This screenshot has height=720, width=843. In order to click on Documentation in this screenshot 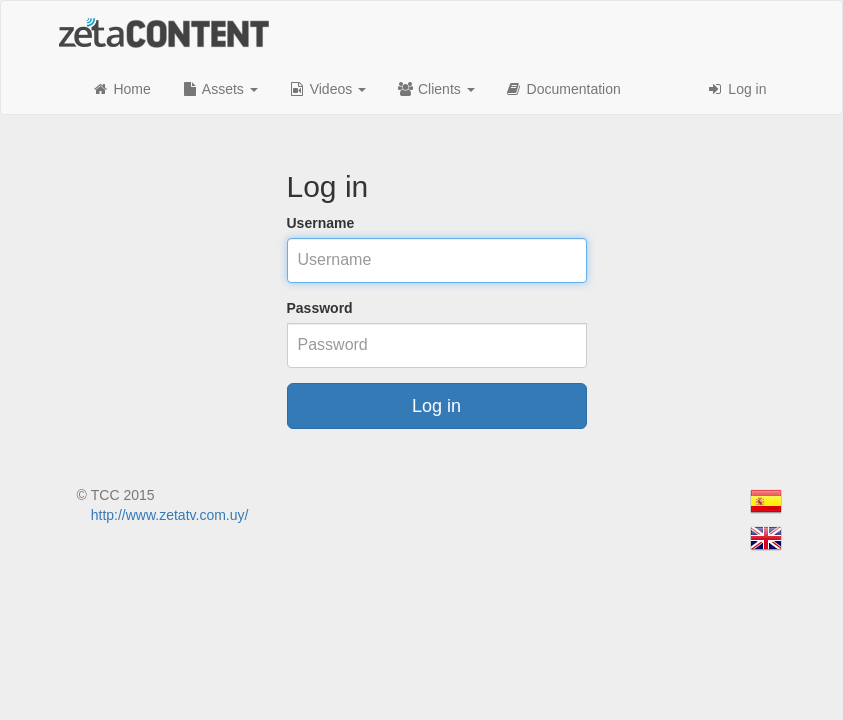, I will do `click(563, 89)`.